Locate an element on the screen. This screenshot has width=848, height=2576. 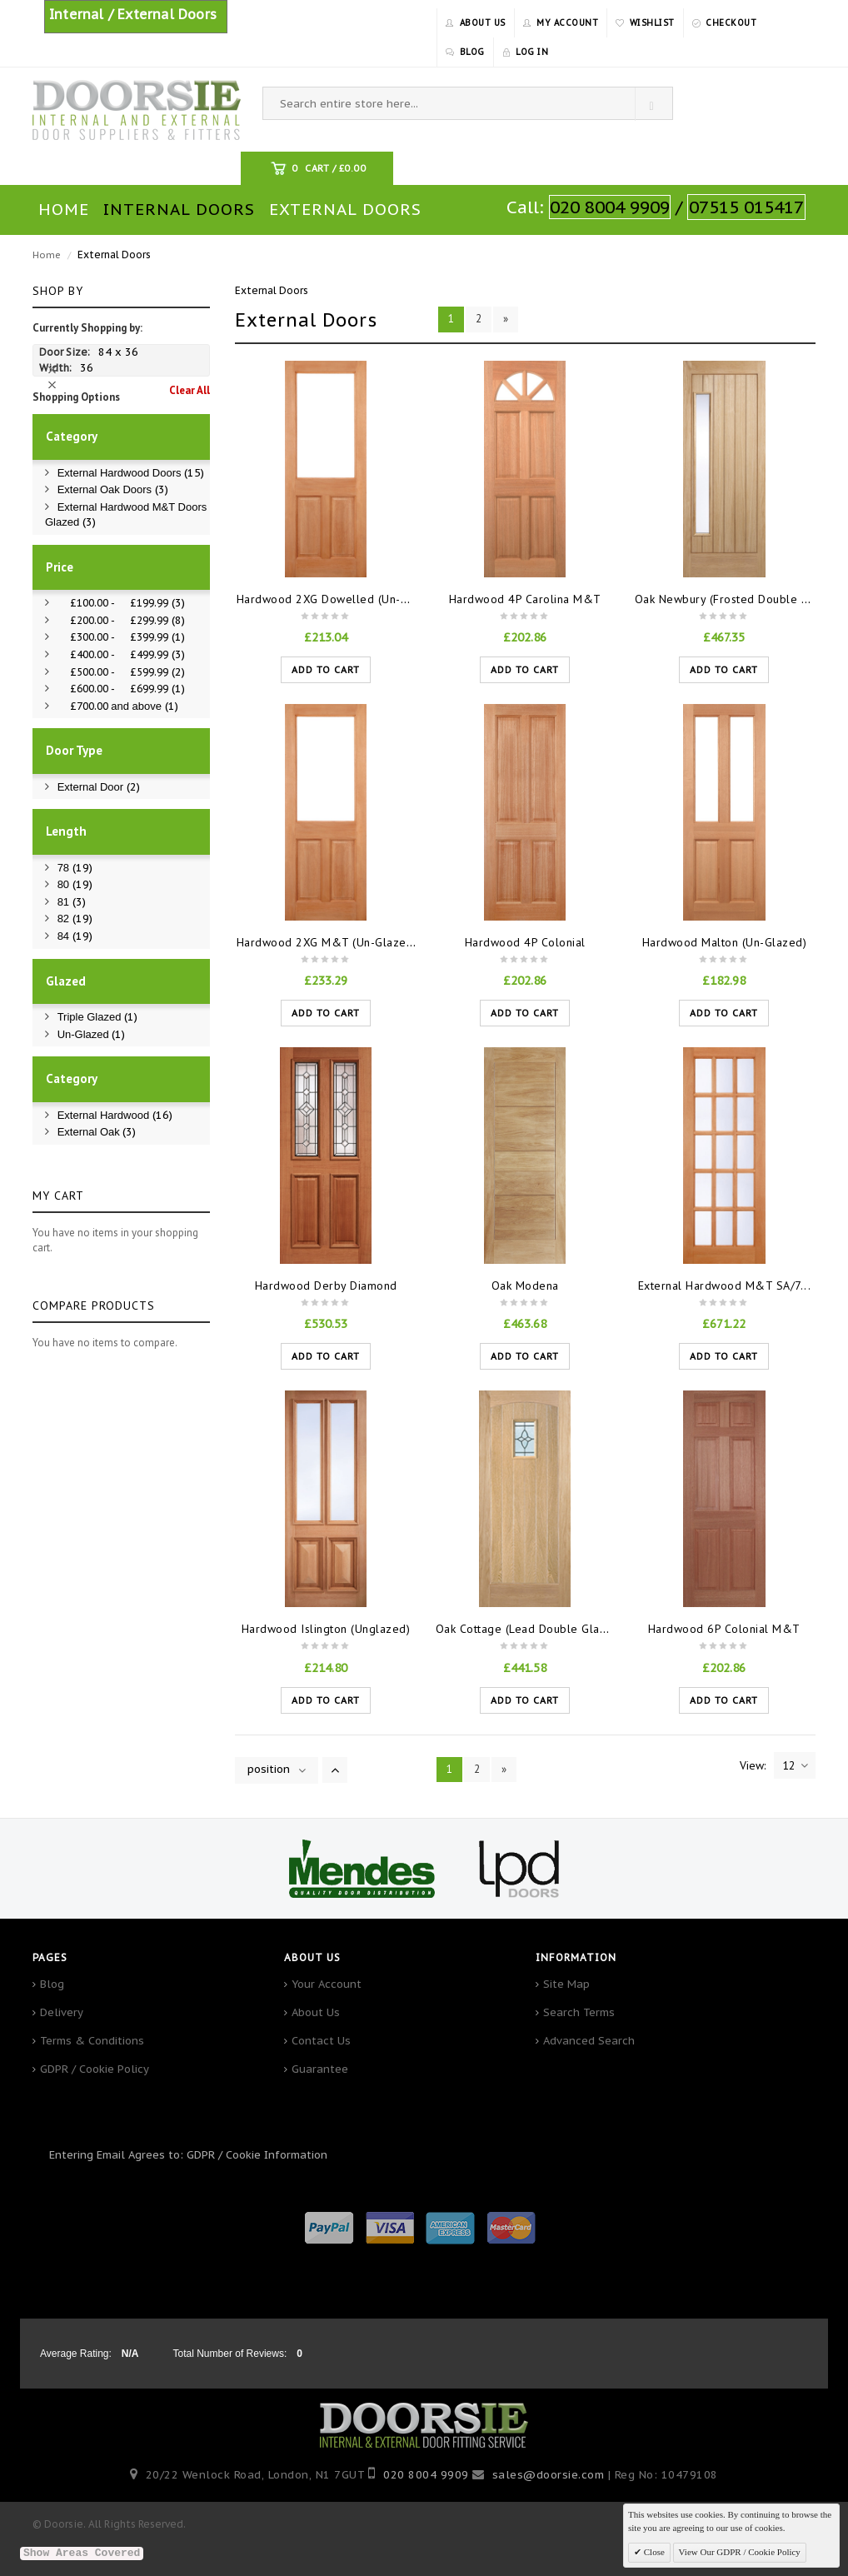
Hardwood 4P Colonial is located at coordinates (525, 942).